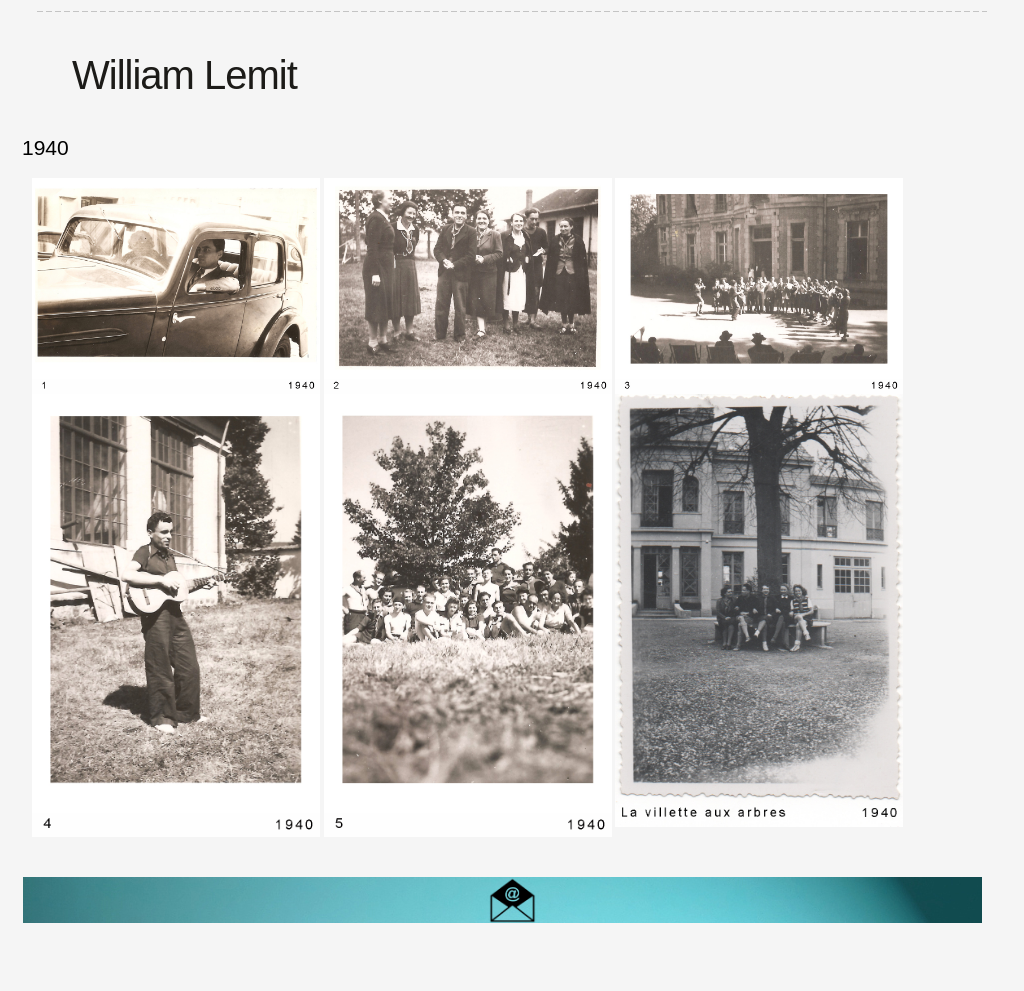 The width and height of the screenshot is (1024, 991). Describe the element at coordinates (45, 147) in the screenshot. I see `1940` at that location.